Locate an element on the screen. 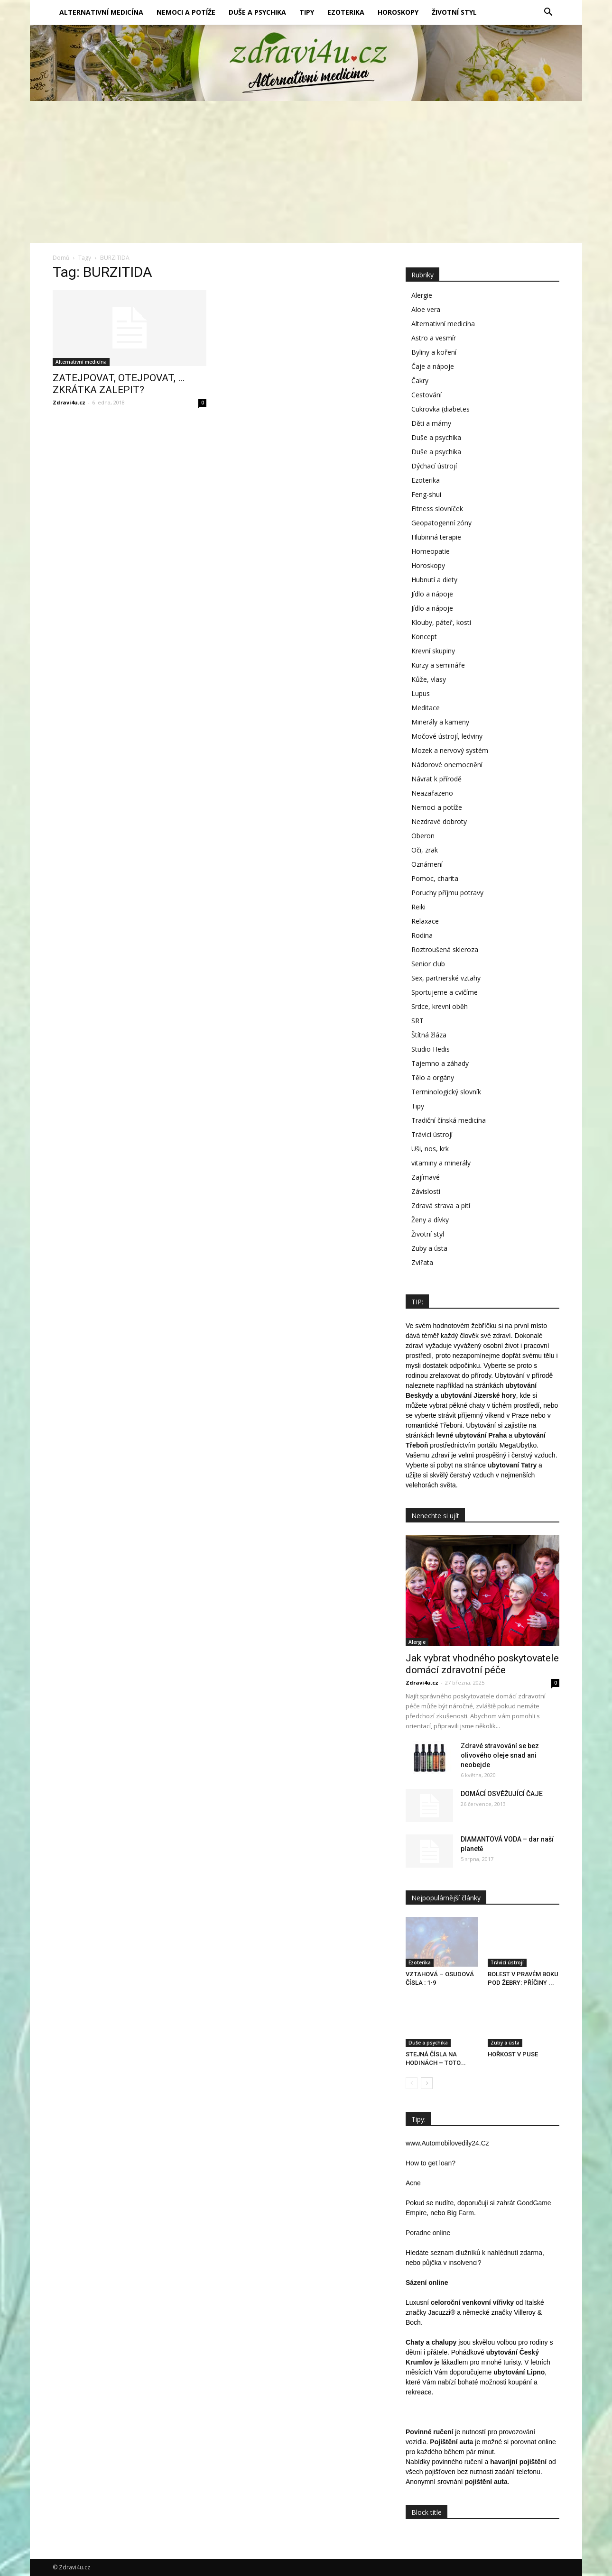 Image resolution: width=612 pixels, height=2576 pixels. Nemoci a potíže is located at coordinates (186, 12).